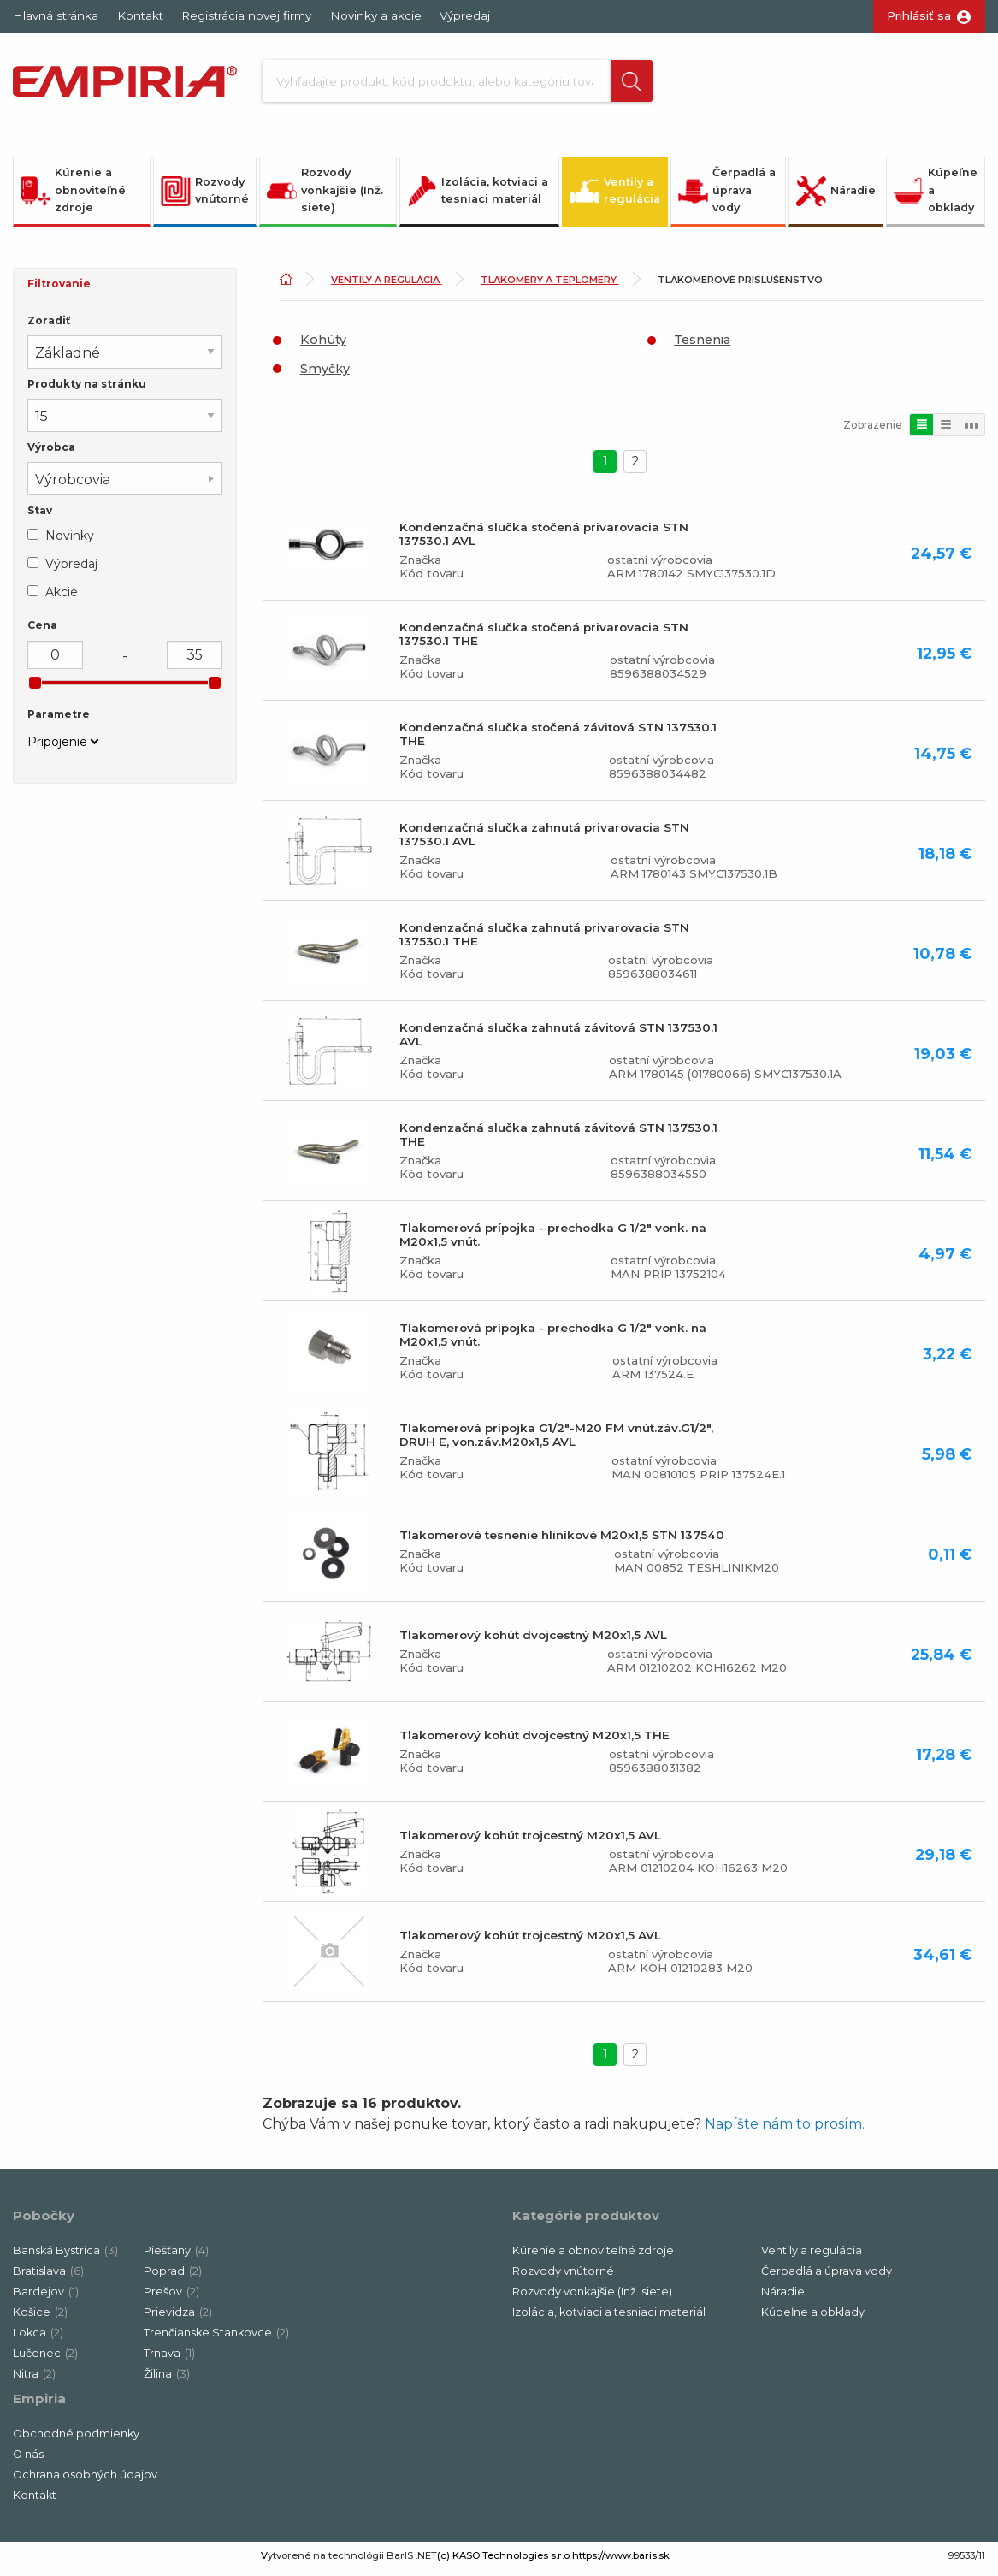  I want to click on Tlakomerový kohút trojcestný M20x1,5 AVL, so click(530, 1841).